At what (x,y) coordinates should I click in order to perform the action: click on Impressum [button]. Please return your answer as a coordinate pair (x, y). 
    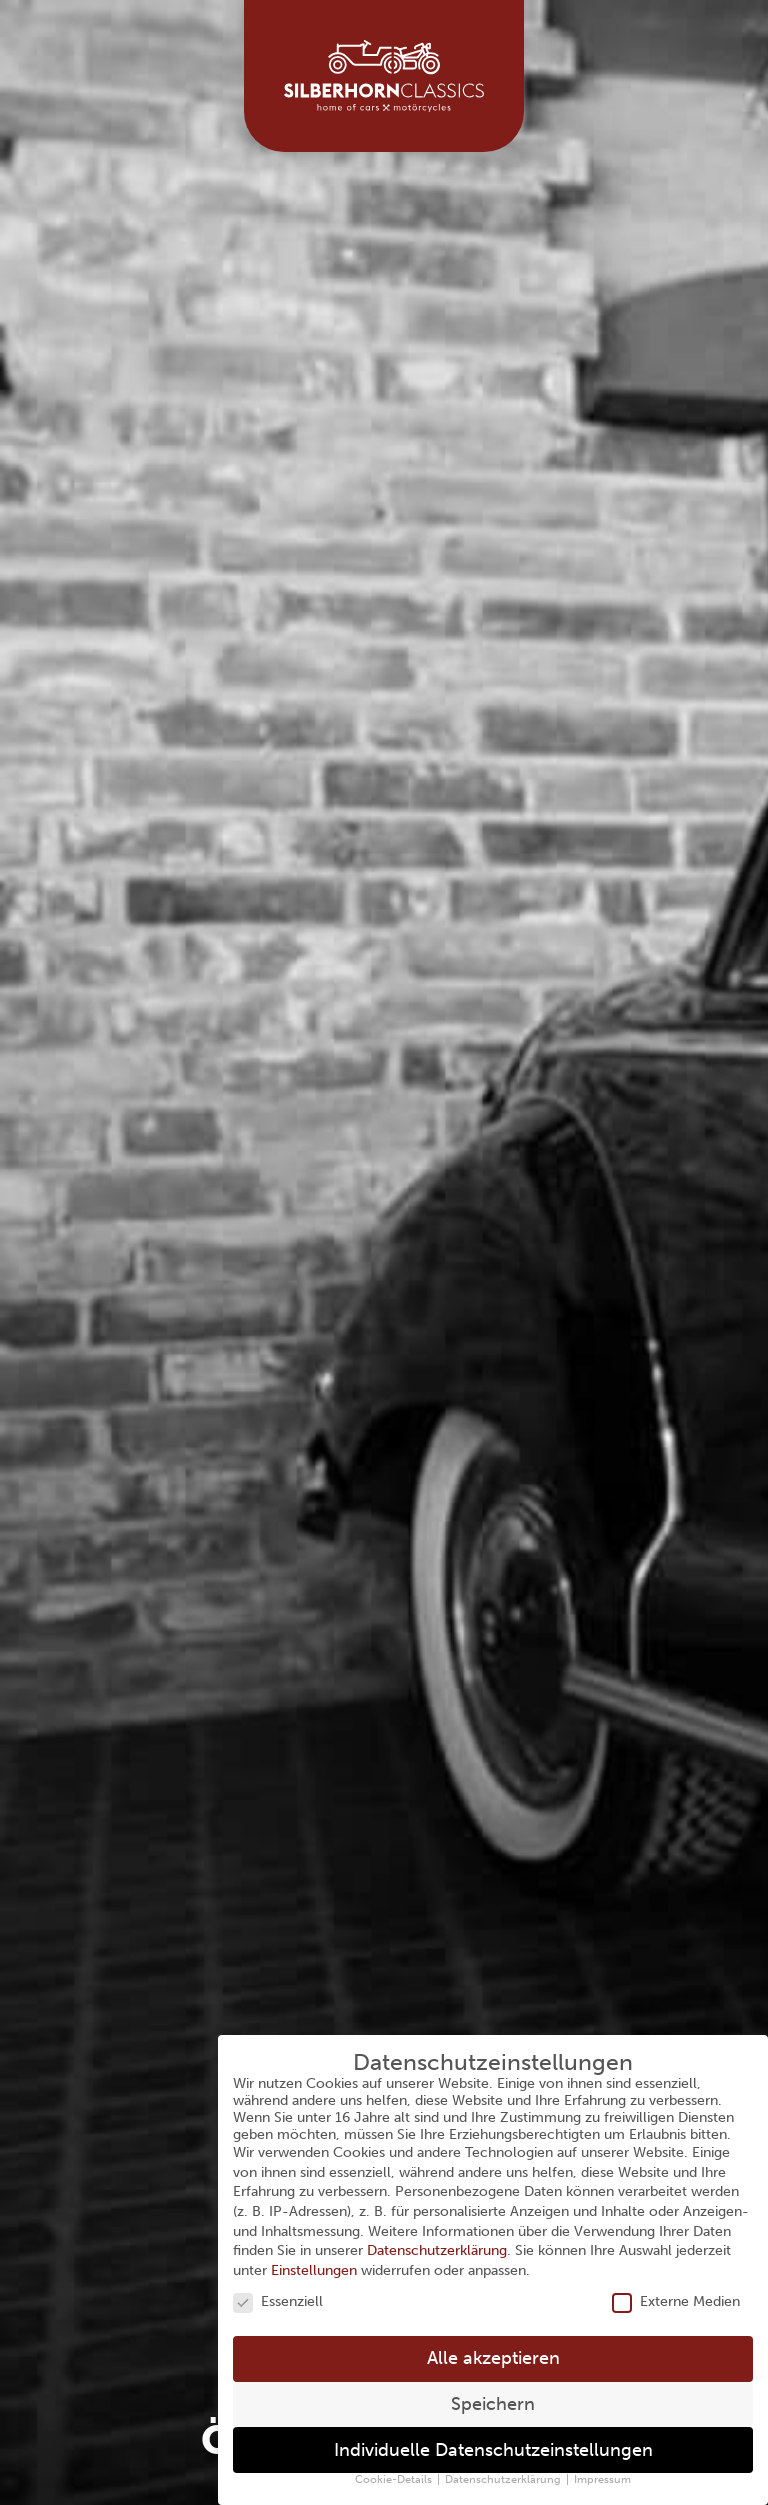
    Looking at the image, I should click on (602, 2479).